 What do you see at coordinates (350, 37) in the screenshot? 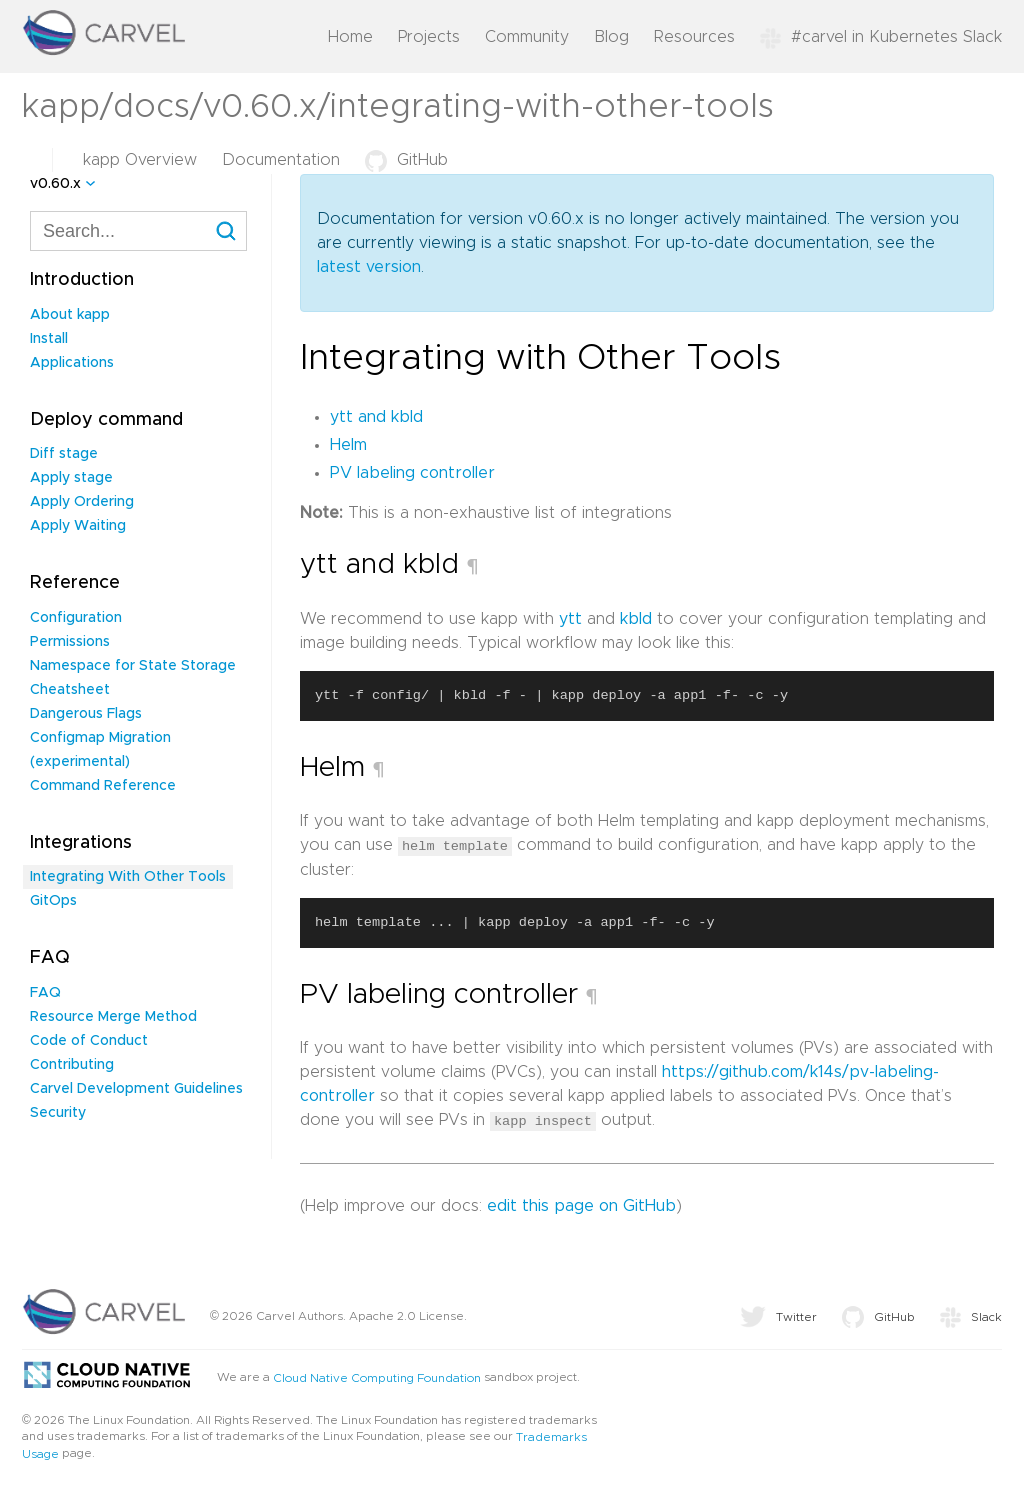
I see `Home` at bounding box center [350, 37].